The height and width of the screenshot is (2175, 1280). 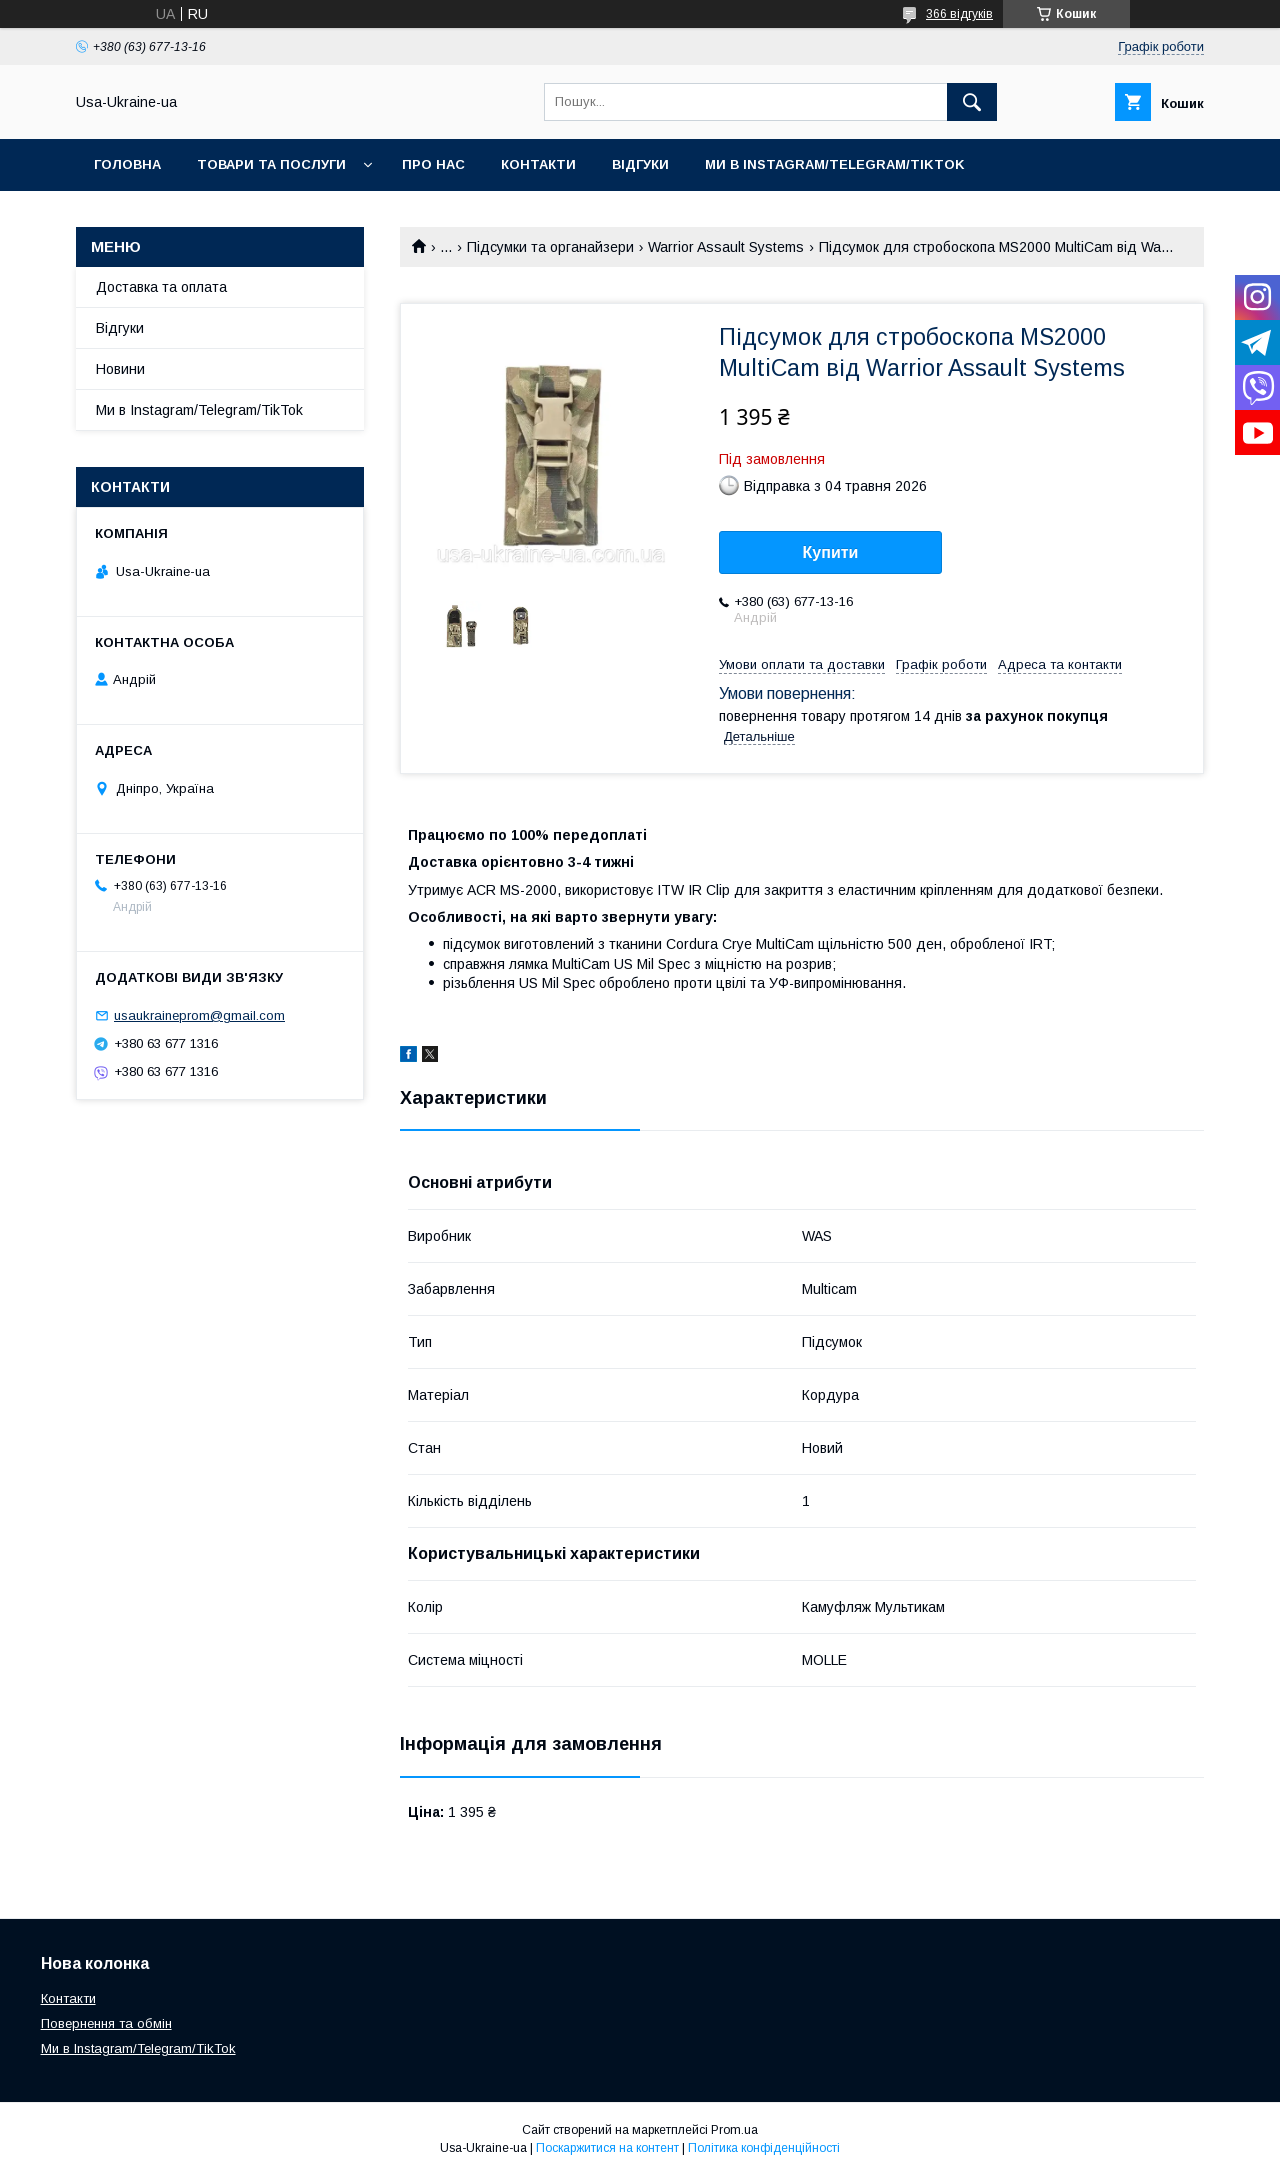 What do you see at coordinates (764, 2148) in the screenshot?
I see `Політика конфіденційності` at bounding box center [764, 2148].